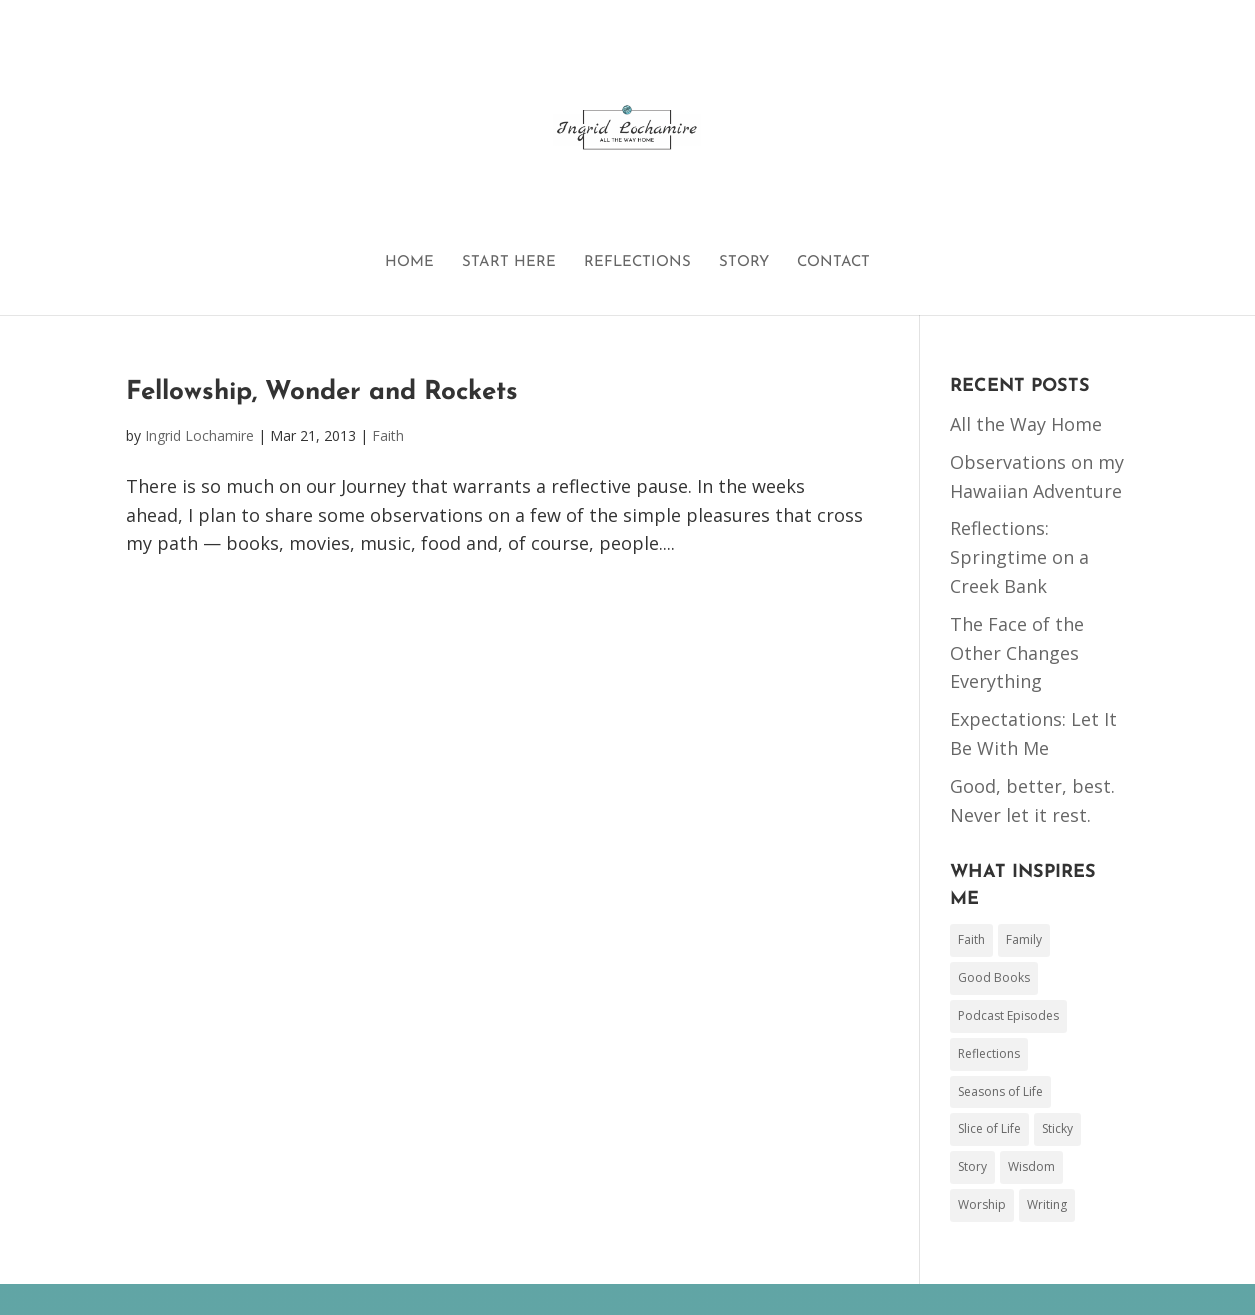 This screenshot has height=1315, width=1255. Describe the element at coordinates (1047, 1204) in the screenshot. I see `Writing [Writing (44 items)]` at that location.